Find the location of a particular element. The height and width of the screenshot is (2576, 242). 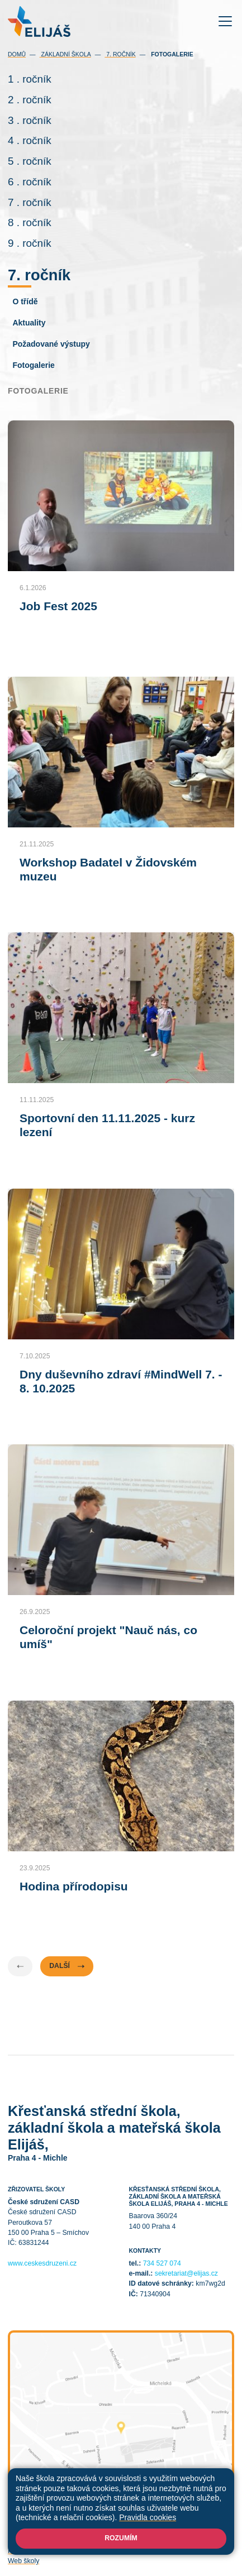

734 527 074 is located at coordinates (162, 2263).